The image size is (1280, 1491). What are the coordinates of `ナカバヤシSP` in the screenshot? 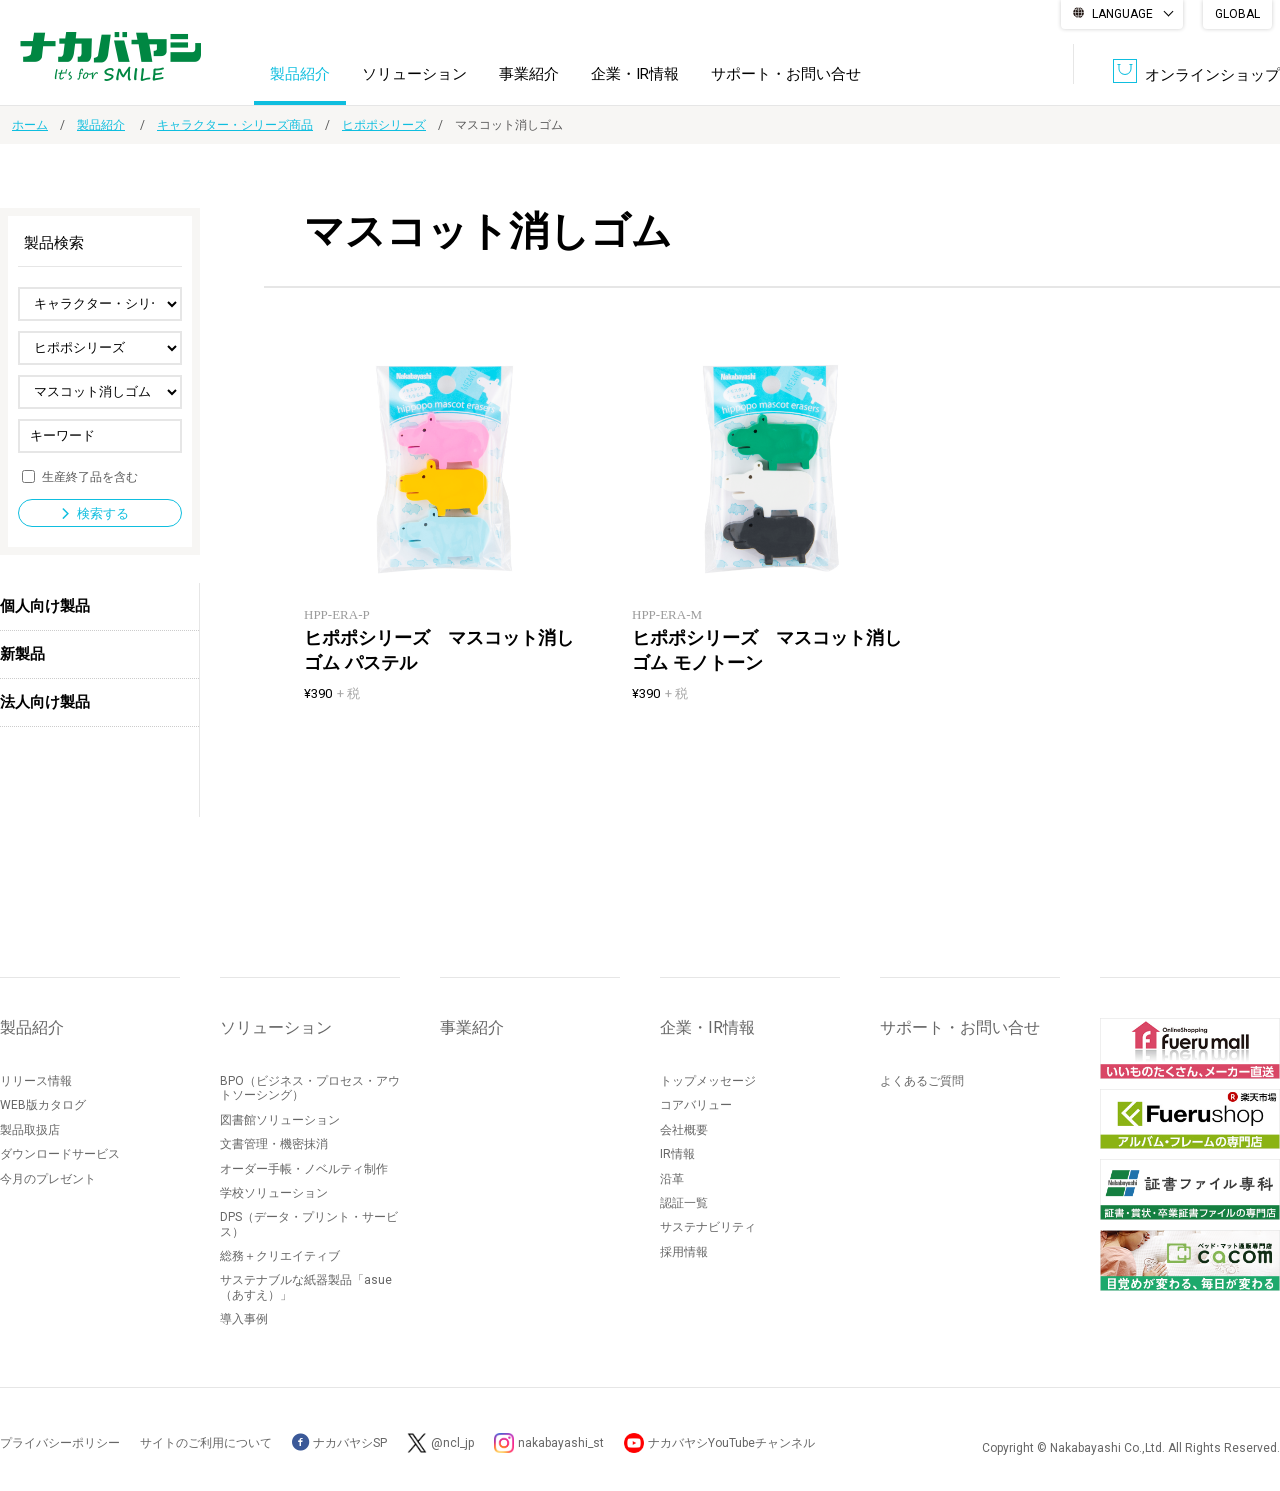 It's located at (339, 1443).